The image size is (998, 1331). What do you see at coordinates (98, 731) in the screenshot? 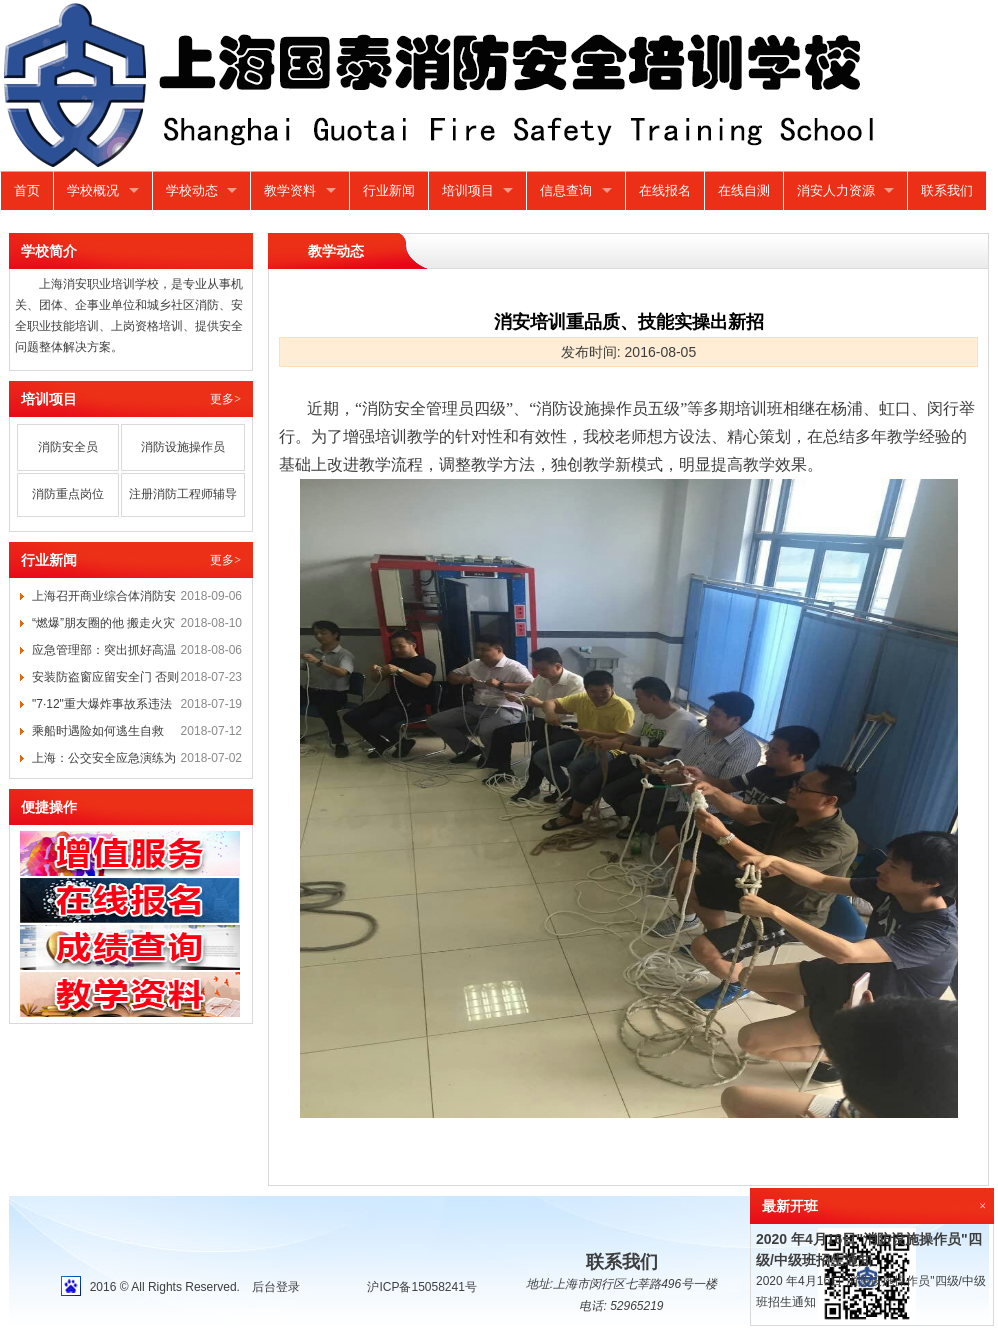
I see `乘船时遇险如何逃生自救` at bounding box center [98, 731].